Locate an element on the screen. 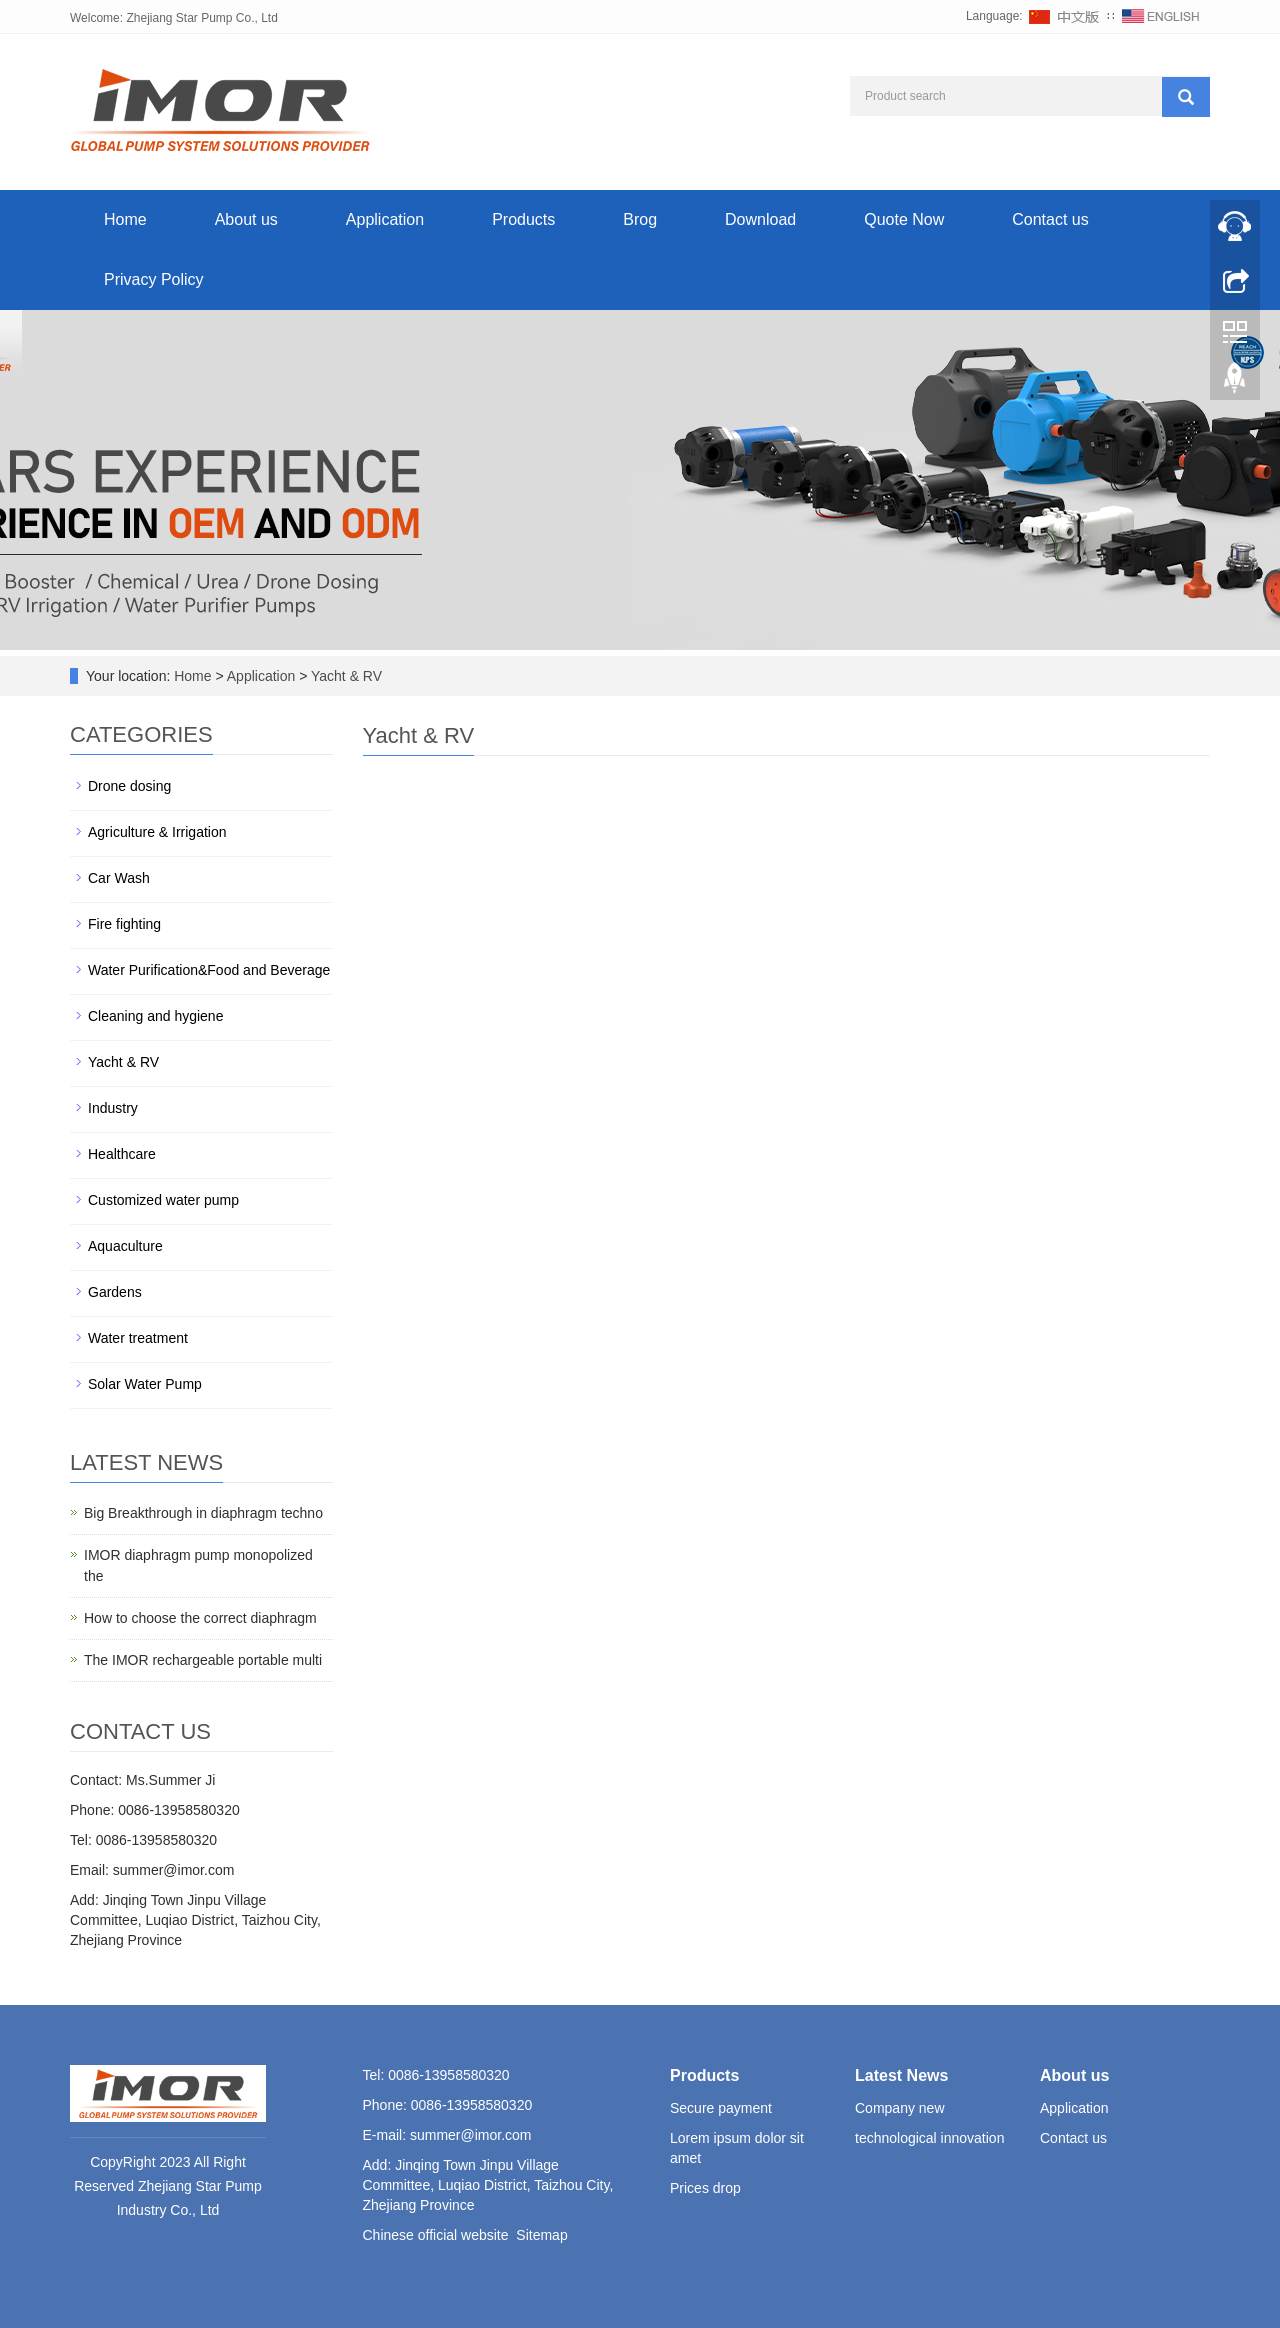  The IMOR rechargeable portable multi is located at coordinates (203, 1660).